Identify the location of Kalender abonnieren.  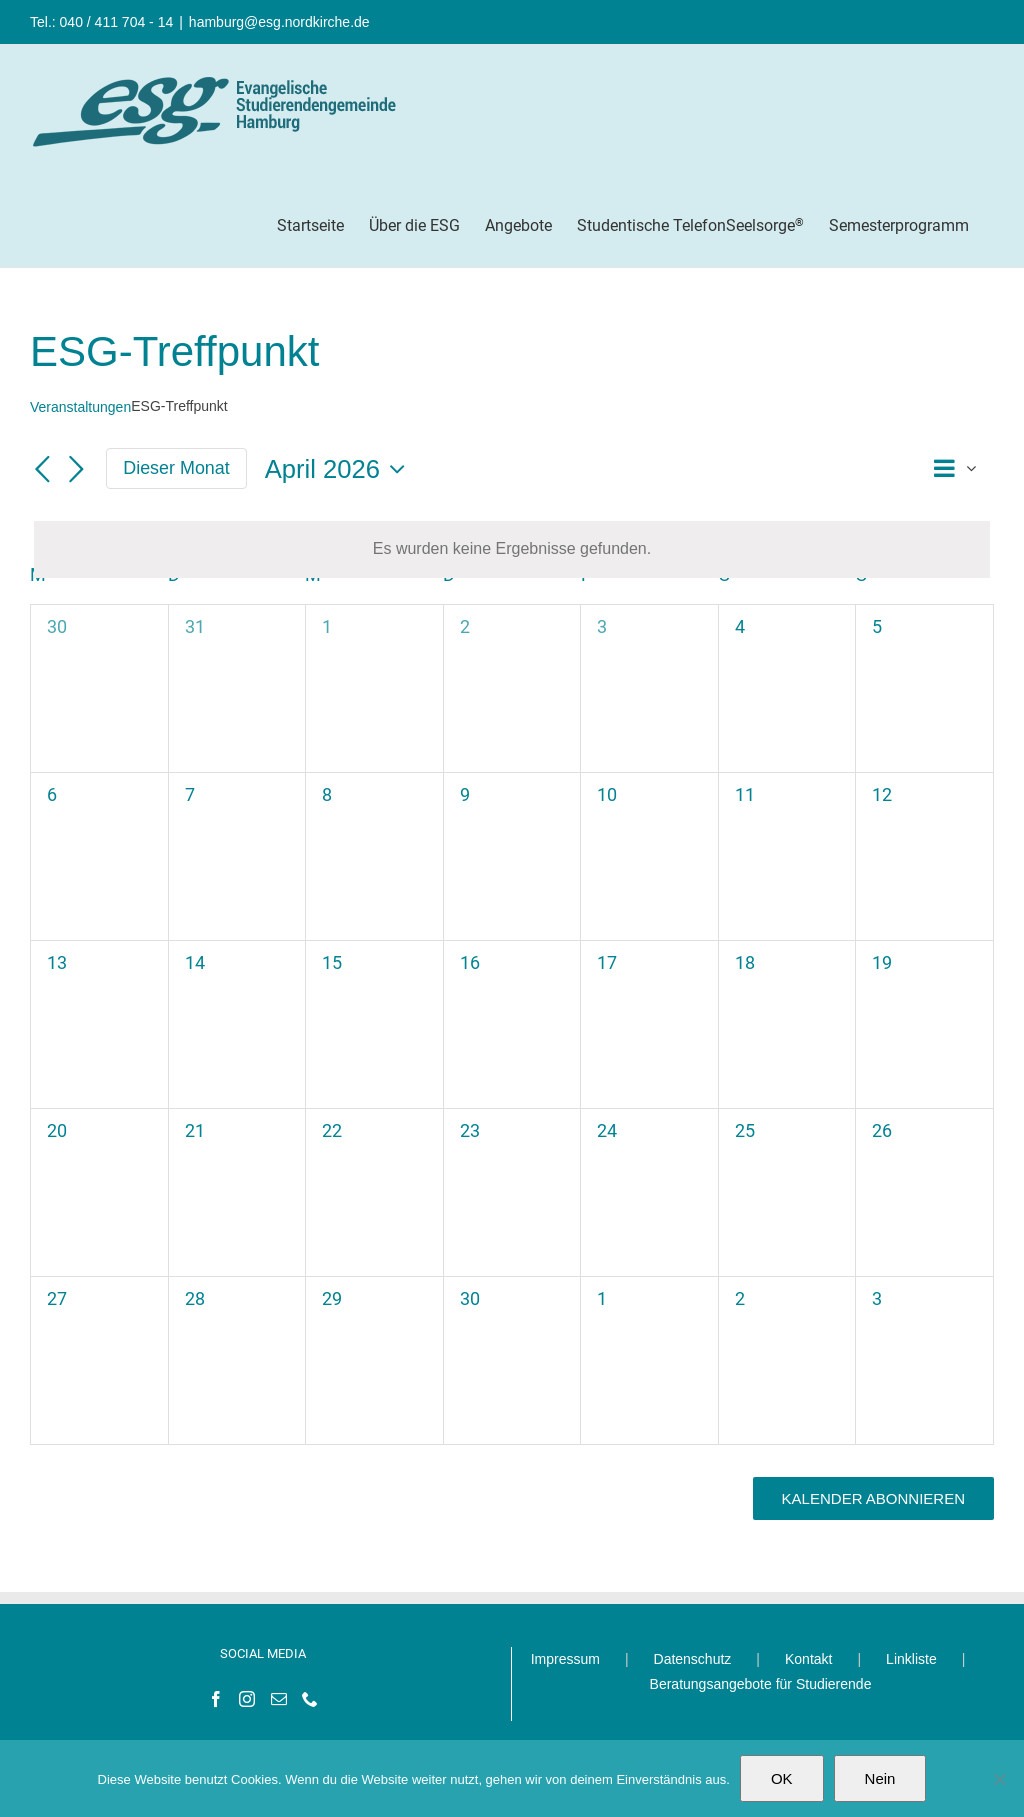
(873, 1498).